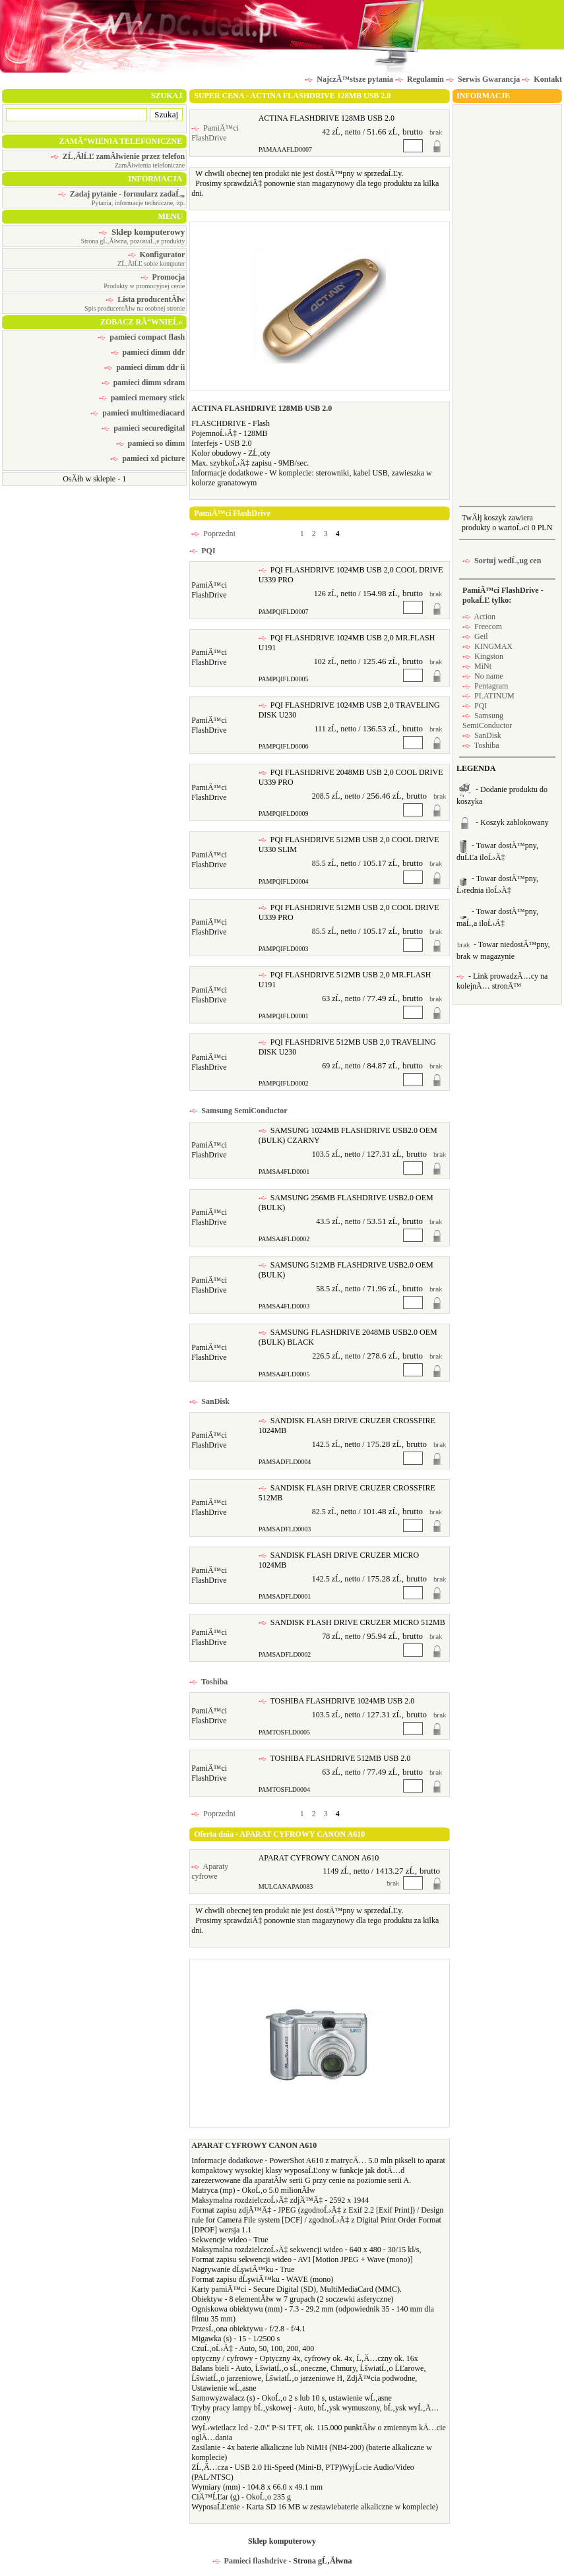 Image resolution: width=564 pixels, height=2576 pixels. What do you see at coordinates (213, 533) in the screenshot?
I see `Poprzedni` at bounding box center [213, 533].